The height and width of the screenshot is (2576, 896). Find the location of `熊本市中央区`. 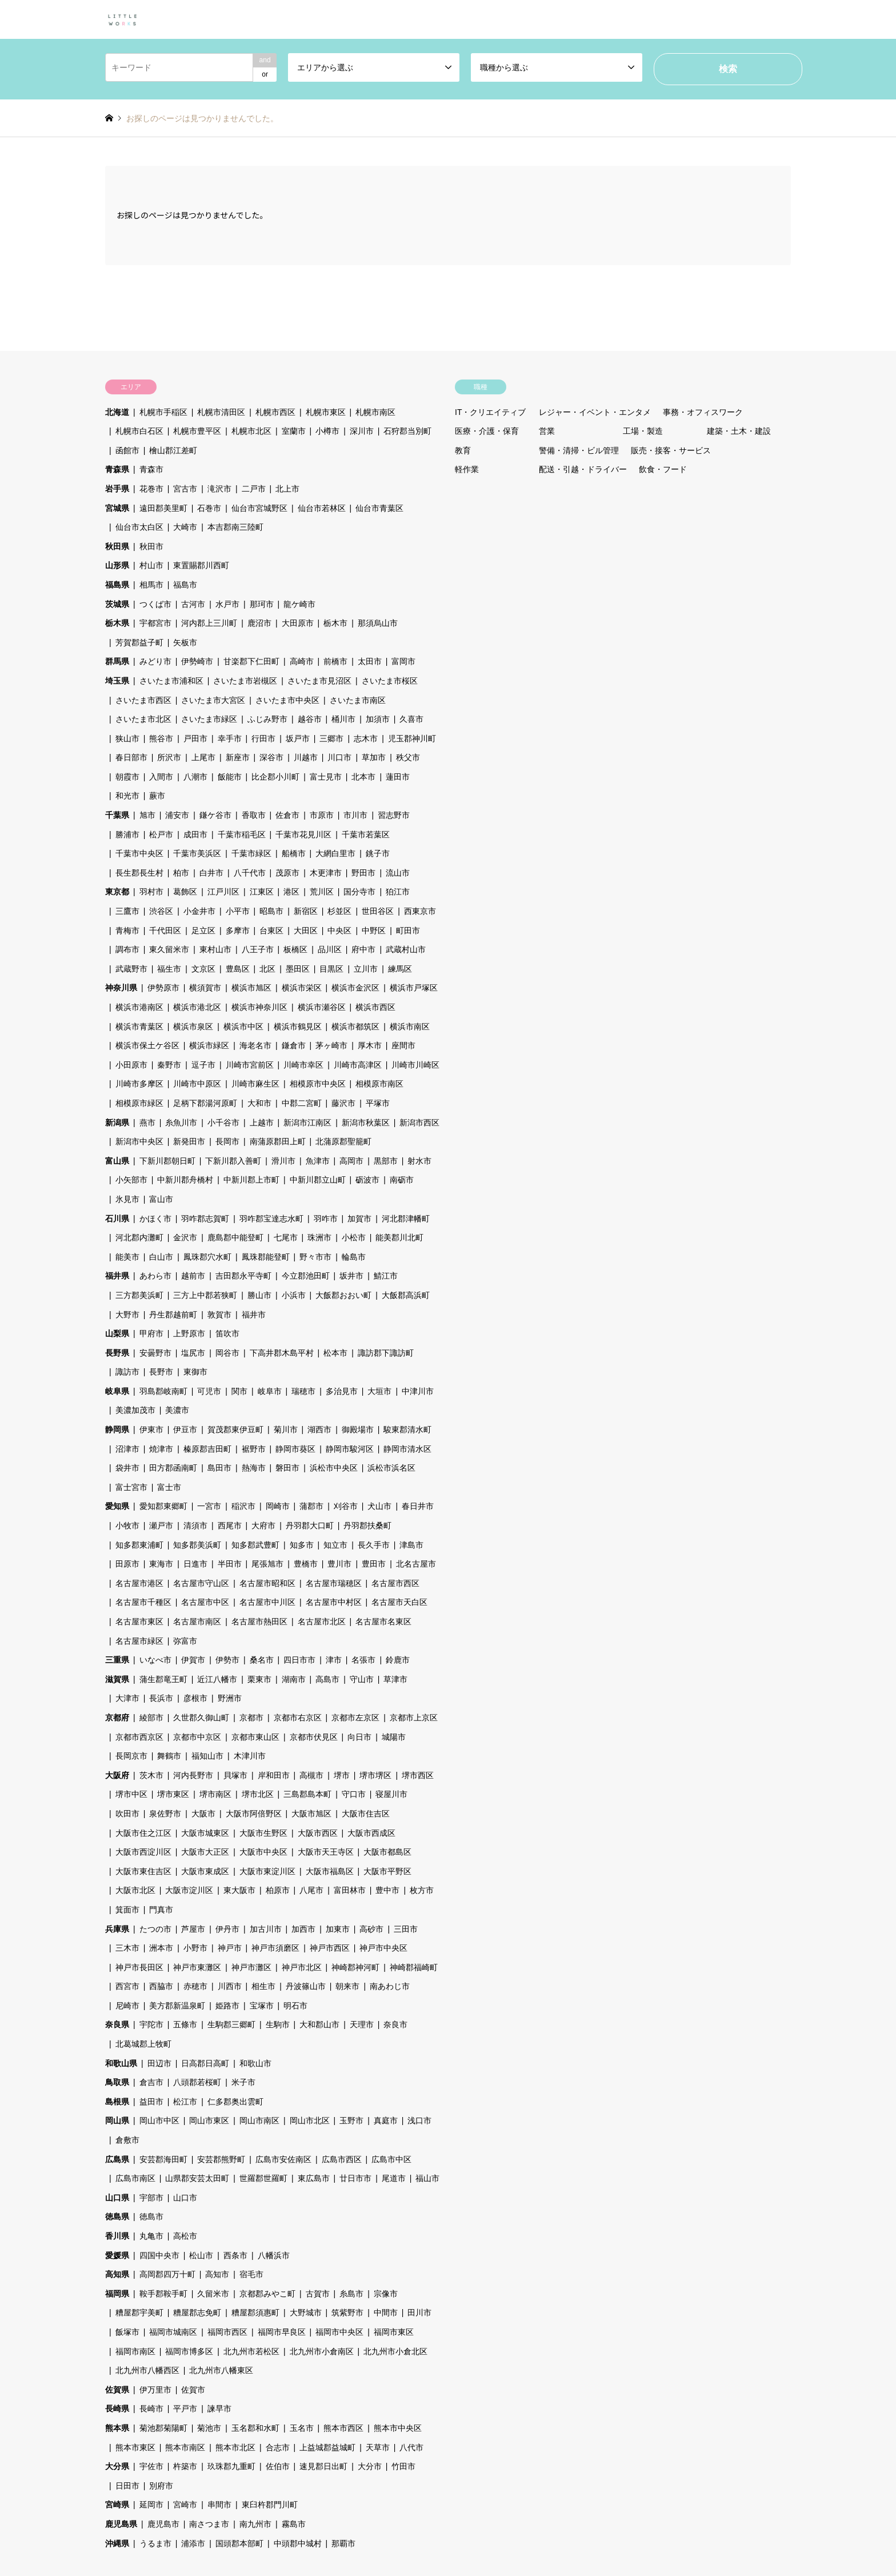

熊本市中央区 is located at coordinates (398, 2428).